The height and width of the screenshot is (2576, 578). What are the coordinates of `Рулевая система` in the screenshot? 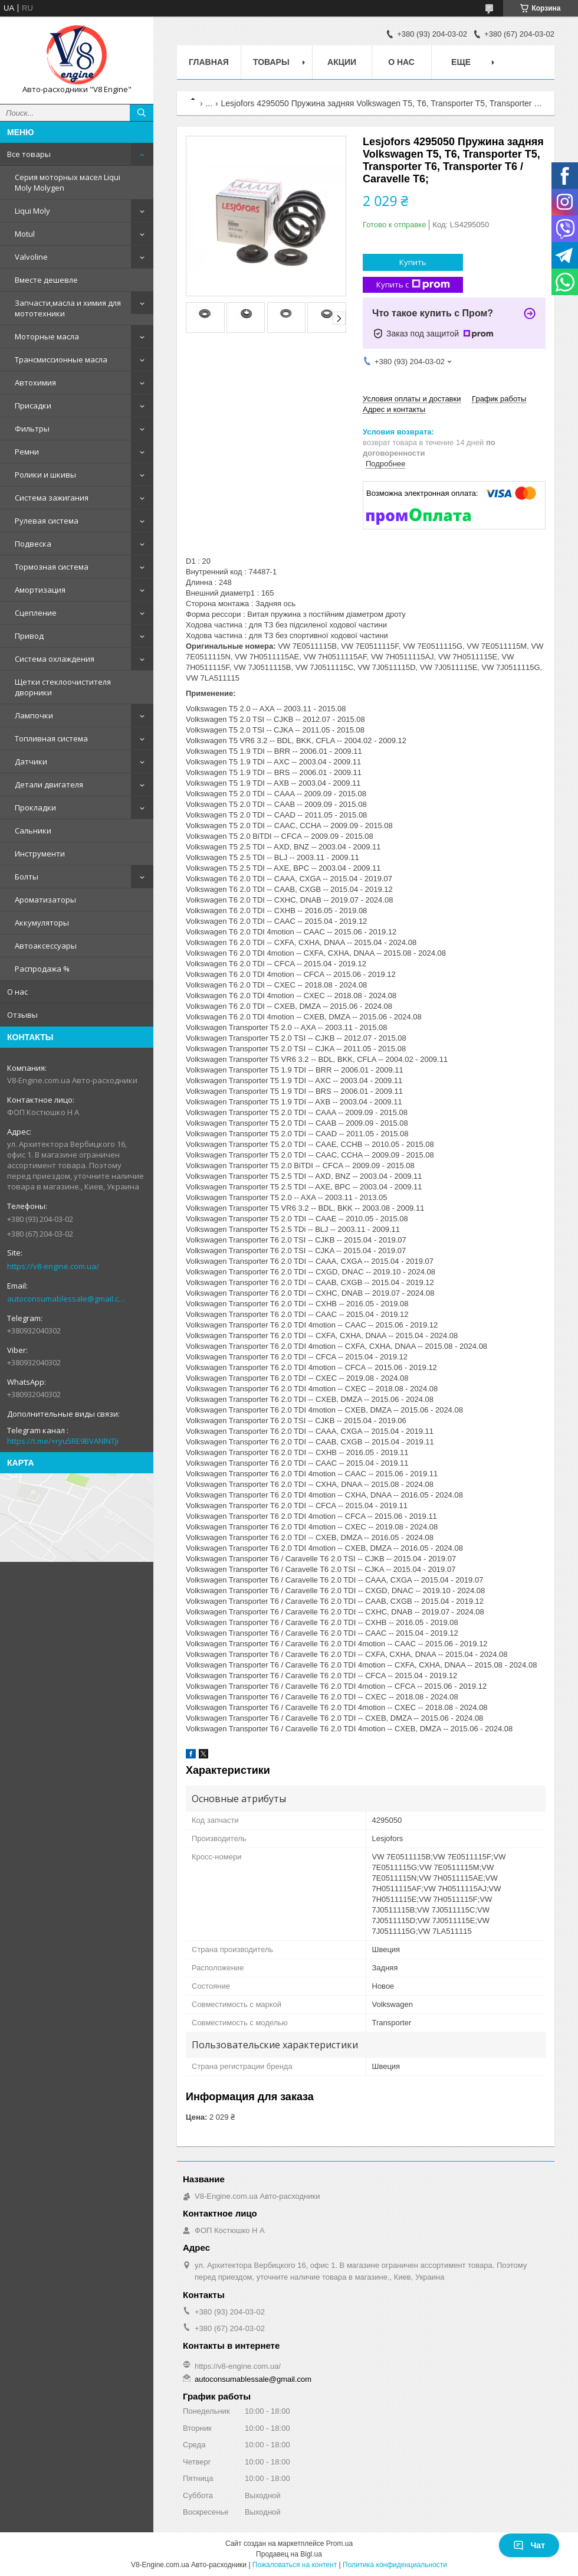 It's located at (46, 520).